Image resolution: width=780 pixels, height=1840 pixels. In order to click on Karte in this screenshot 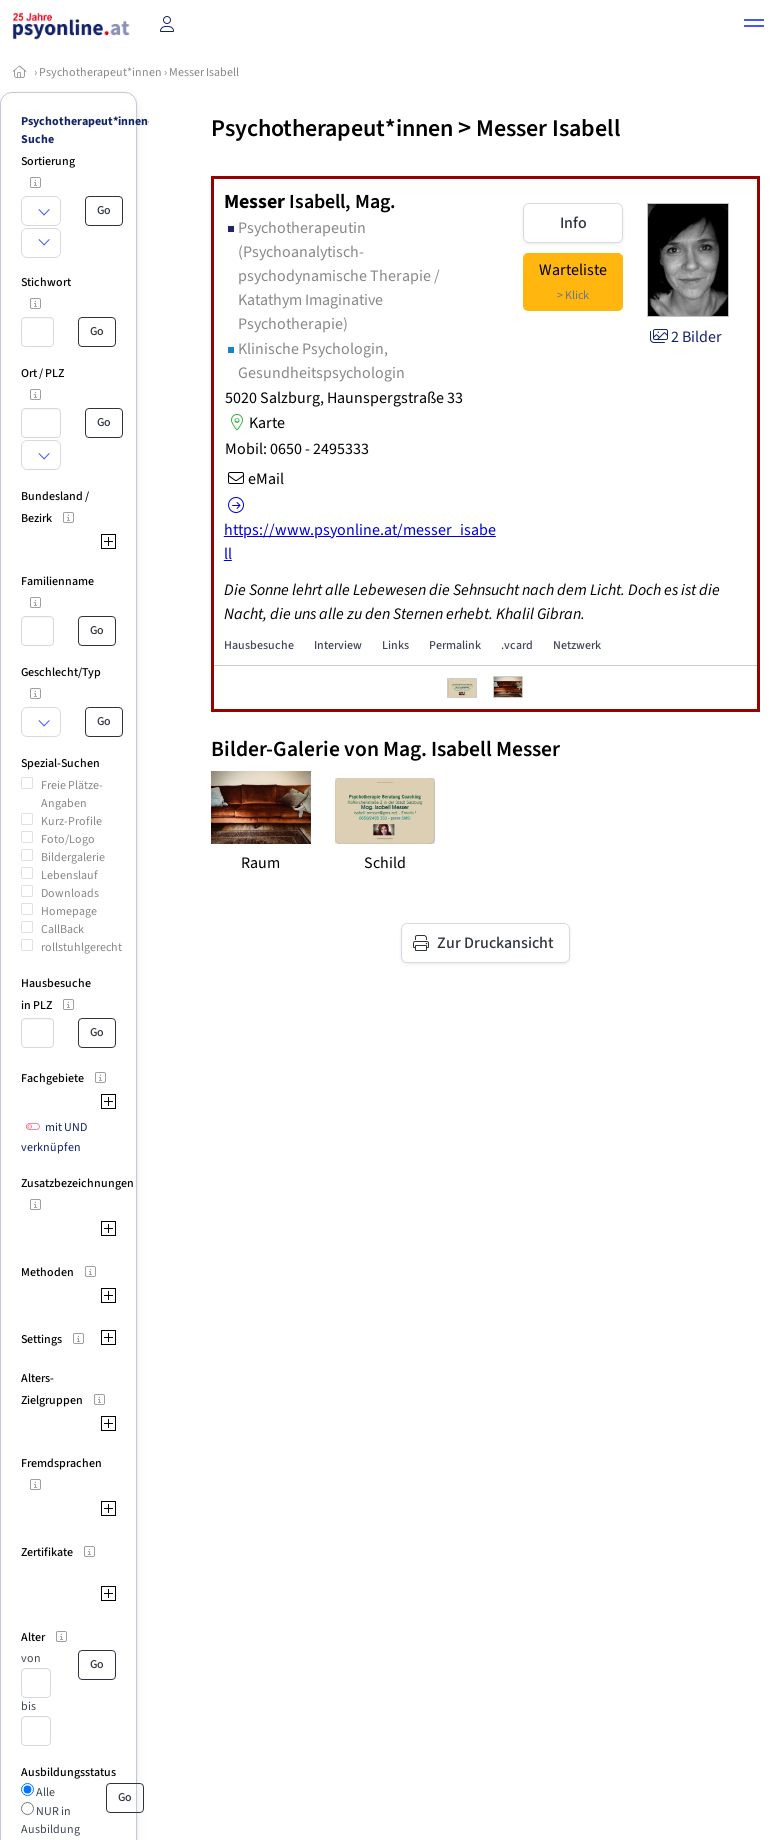, I will do `click(255, 423)`.